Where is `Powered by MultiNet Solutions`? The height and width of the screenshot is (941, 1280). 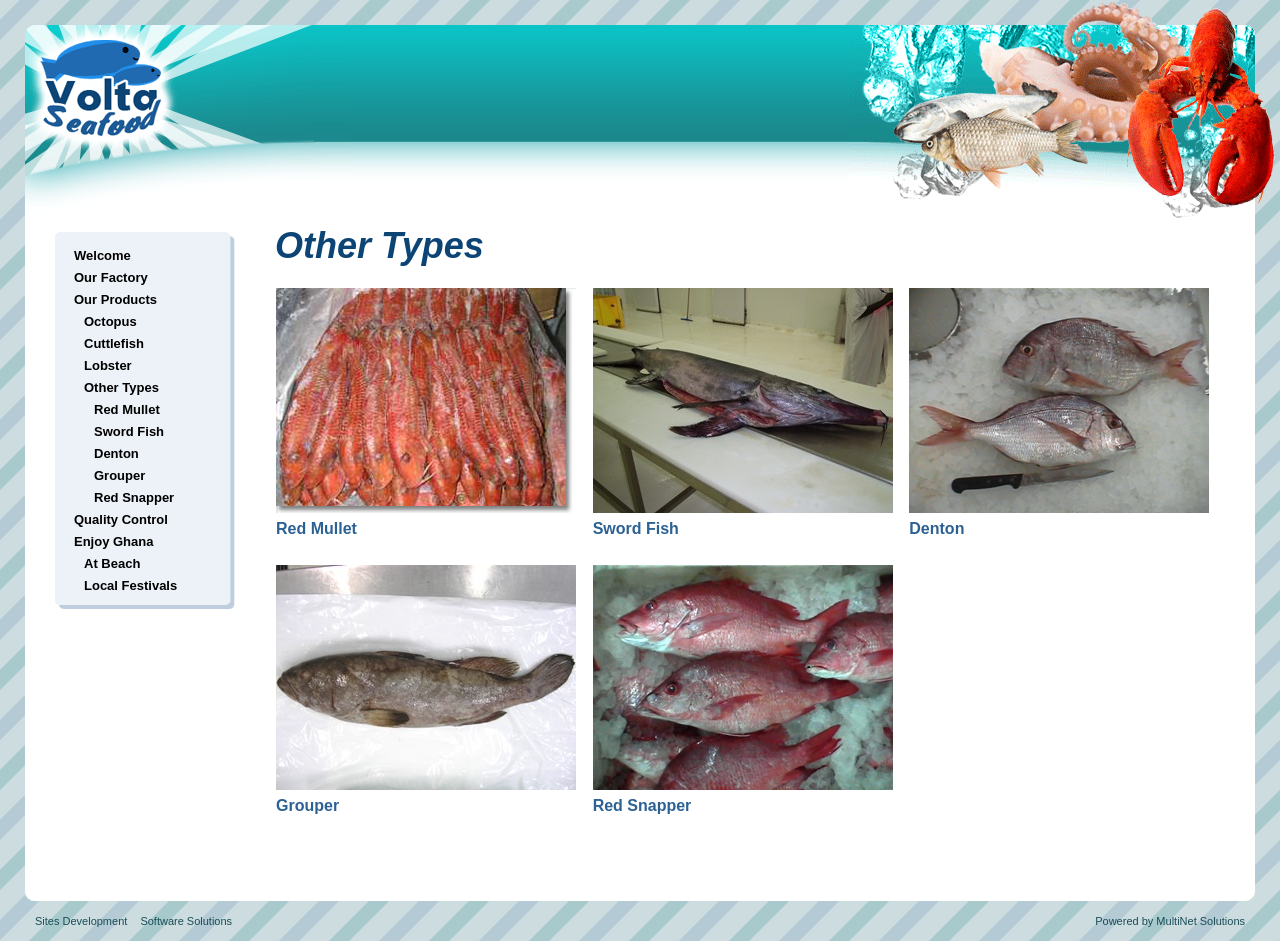
Powered by MultiNet Solutions is located at coordinates (1170, 921).